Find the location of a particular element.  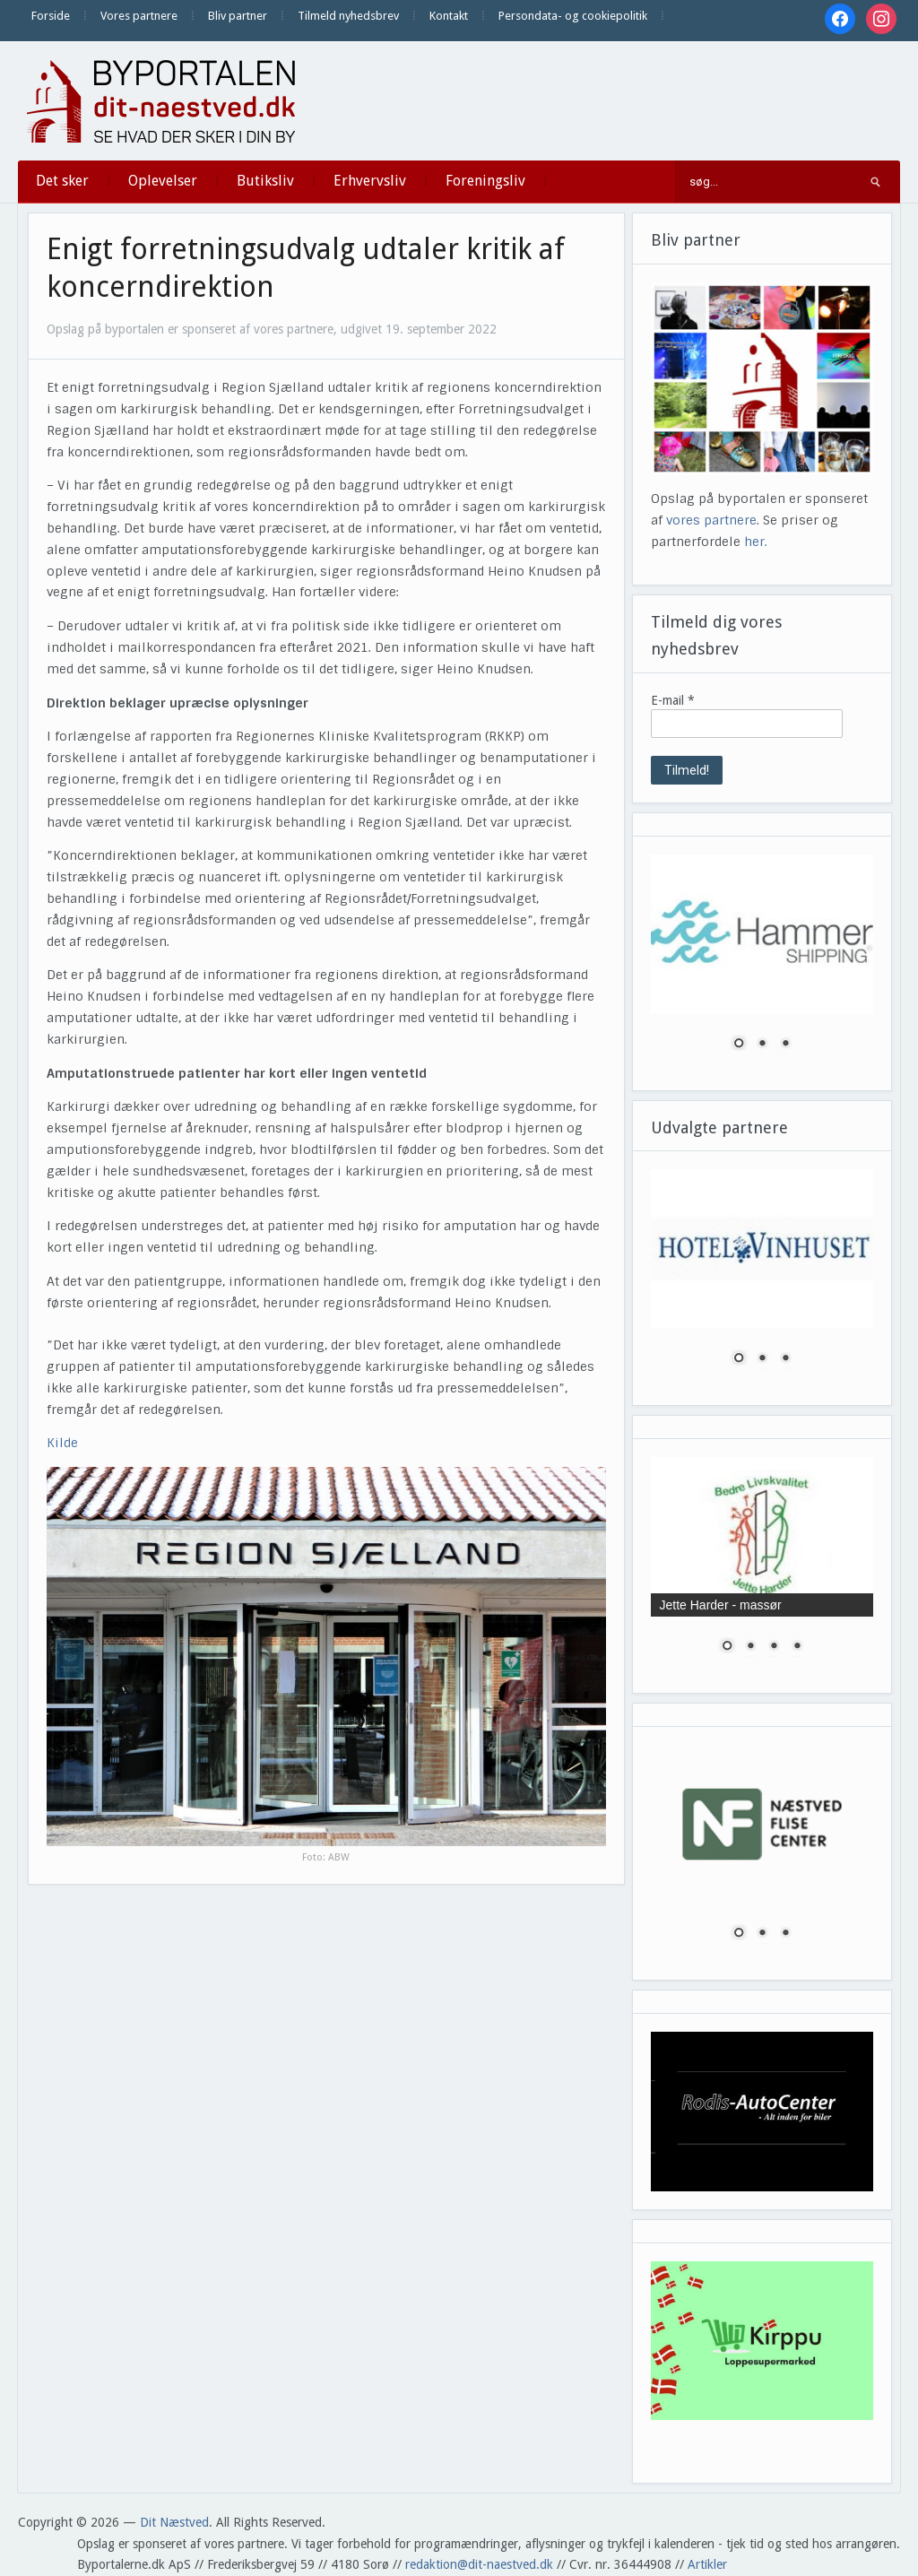

Oplevelser is located at coordinates (162, 180).